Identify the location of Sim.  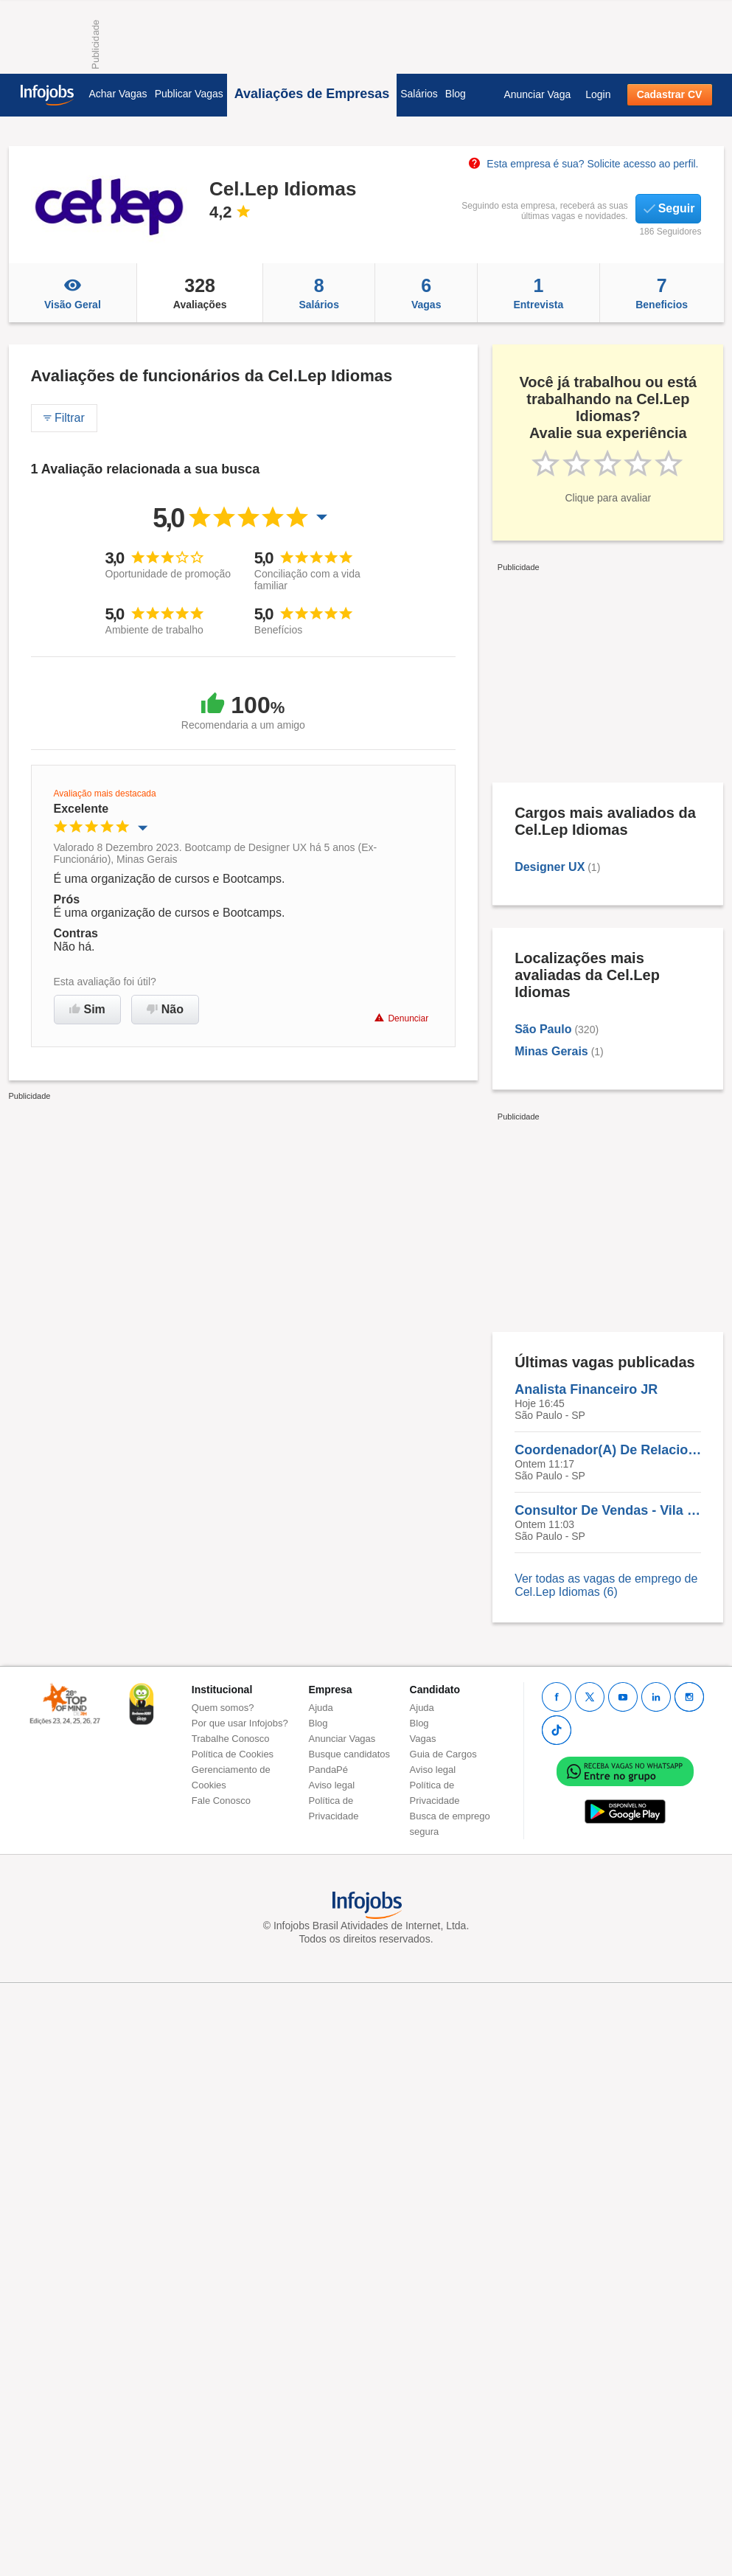
(87, 1009).